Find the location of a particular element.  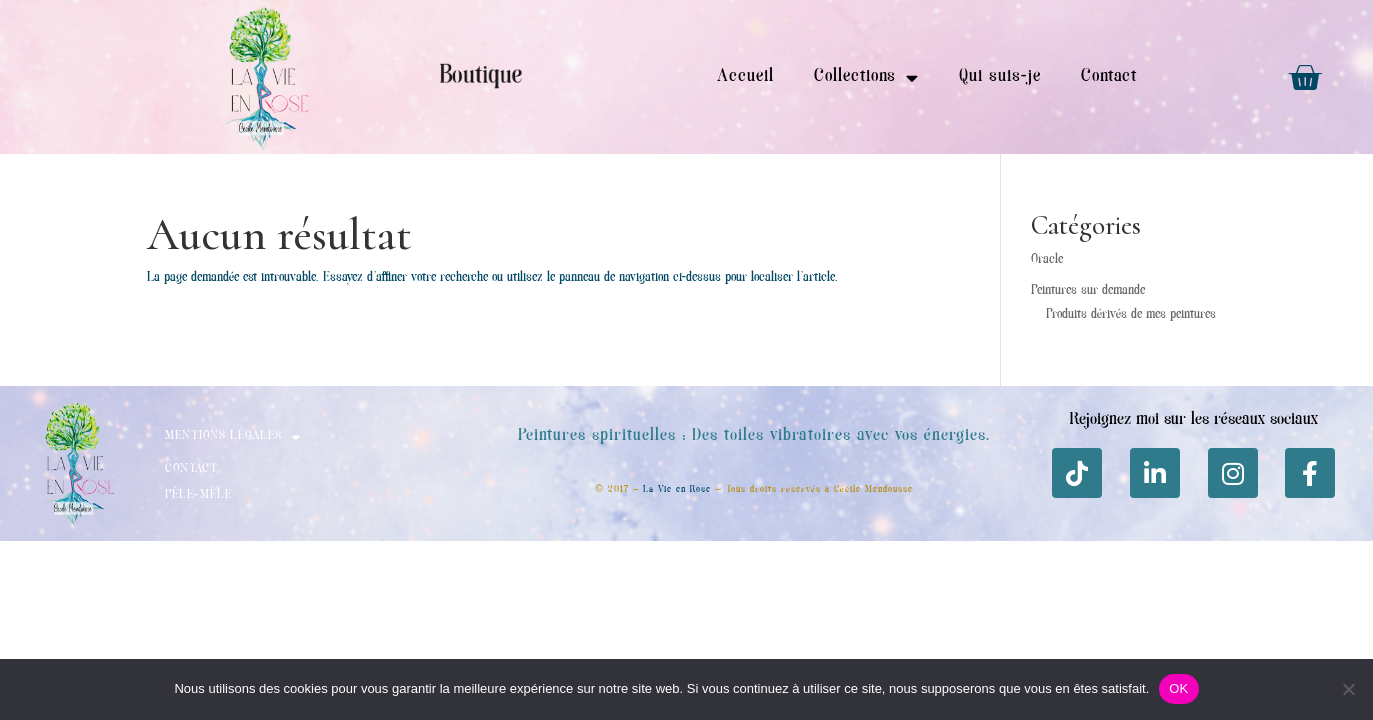

Accueil is located at coordinates (745, 77).